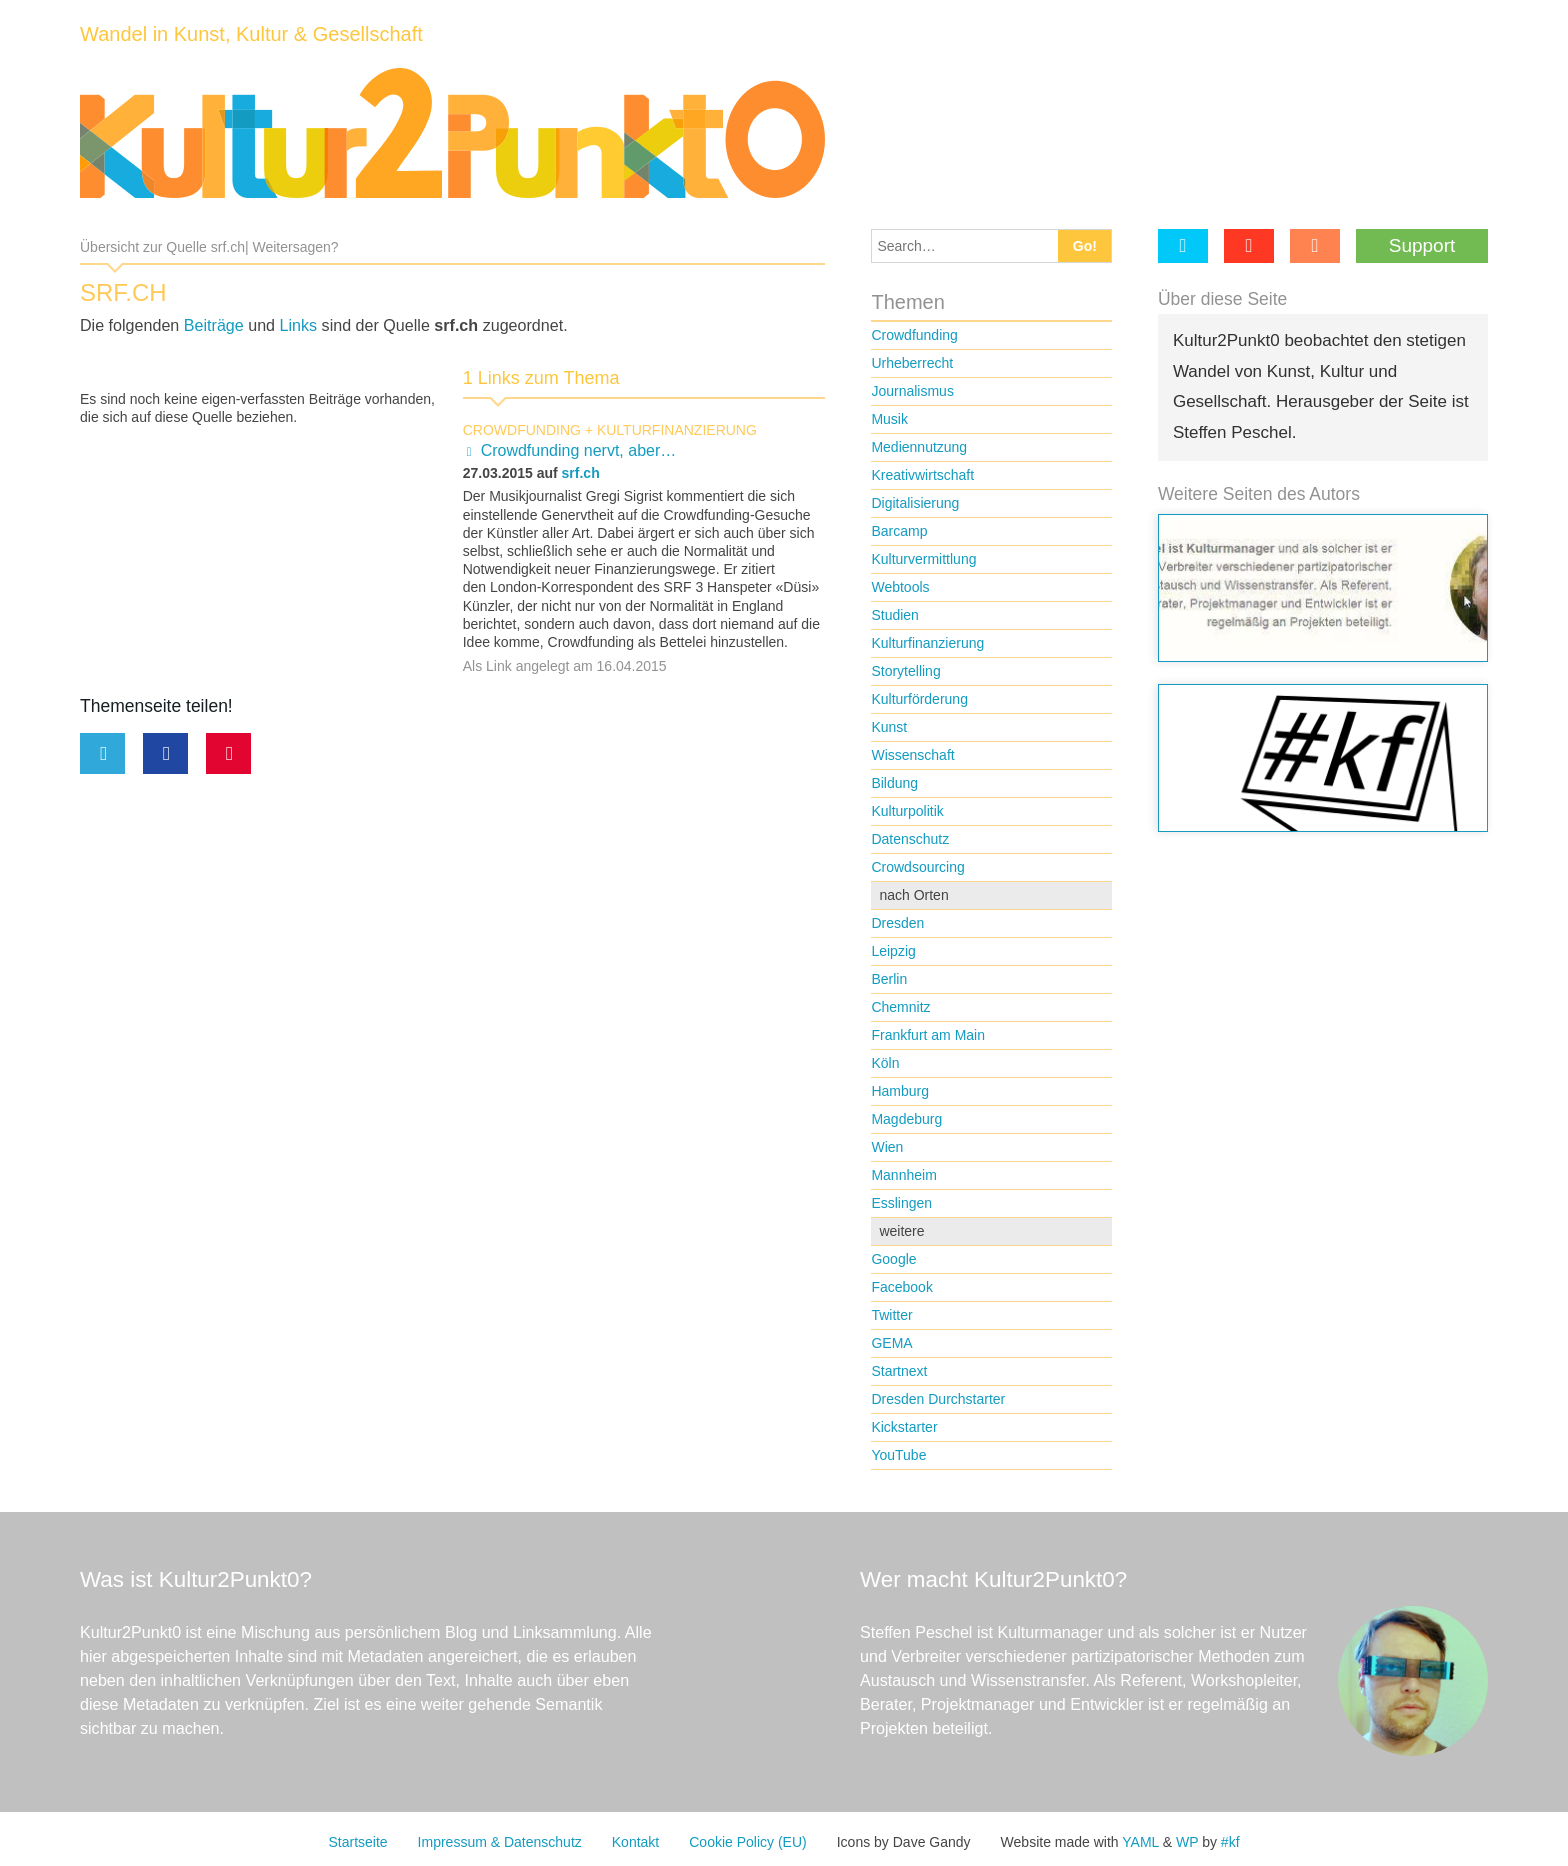 Image resolution: width=1568 pixels, height=1866 pixels. Describe the element at coordinates (899, 1371) in the screenshot. I see `Startnext` at that location.